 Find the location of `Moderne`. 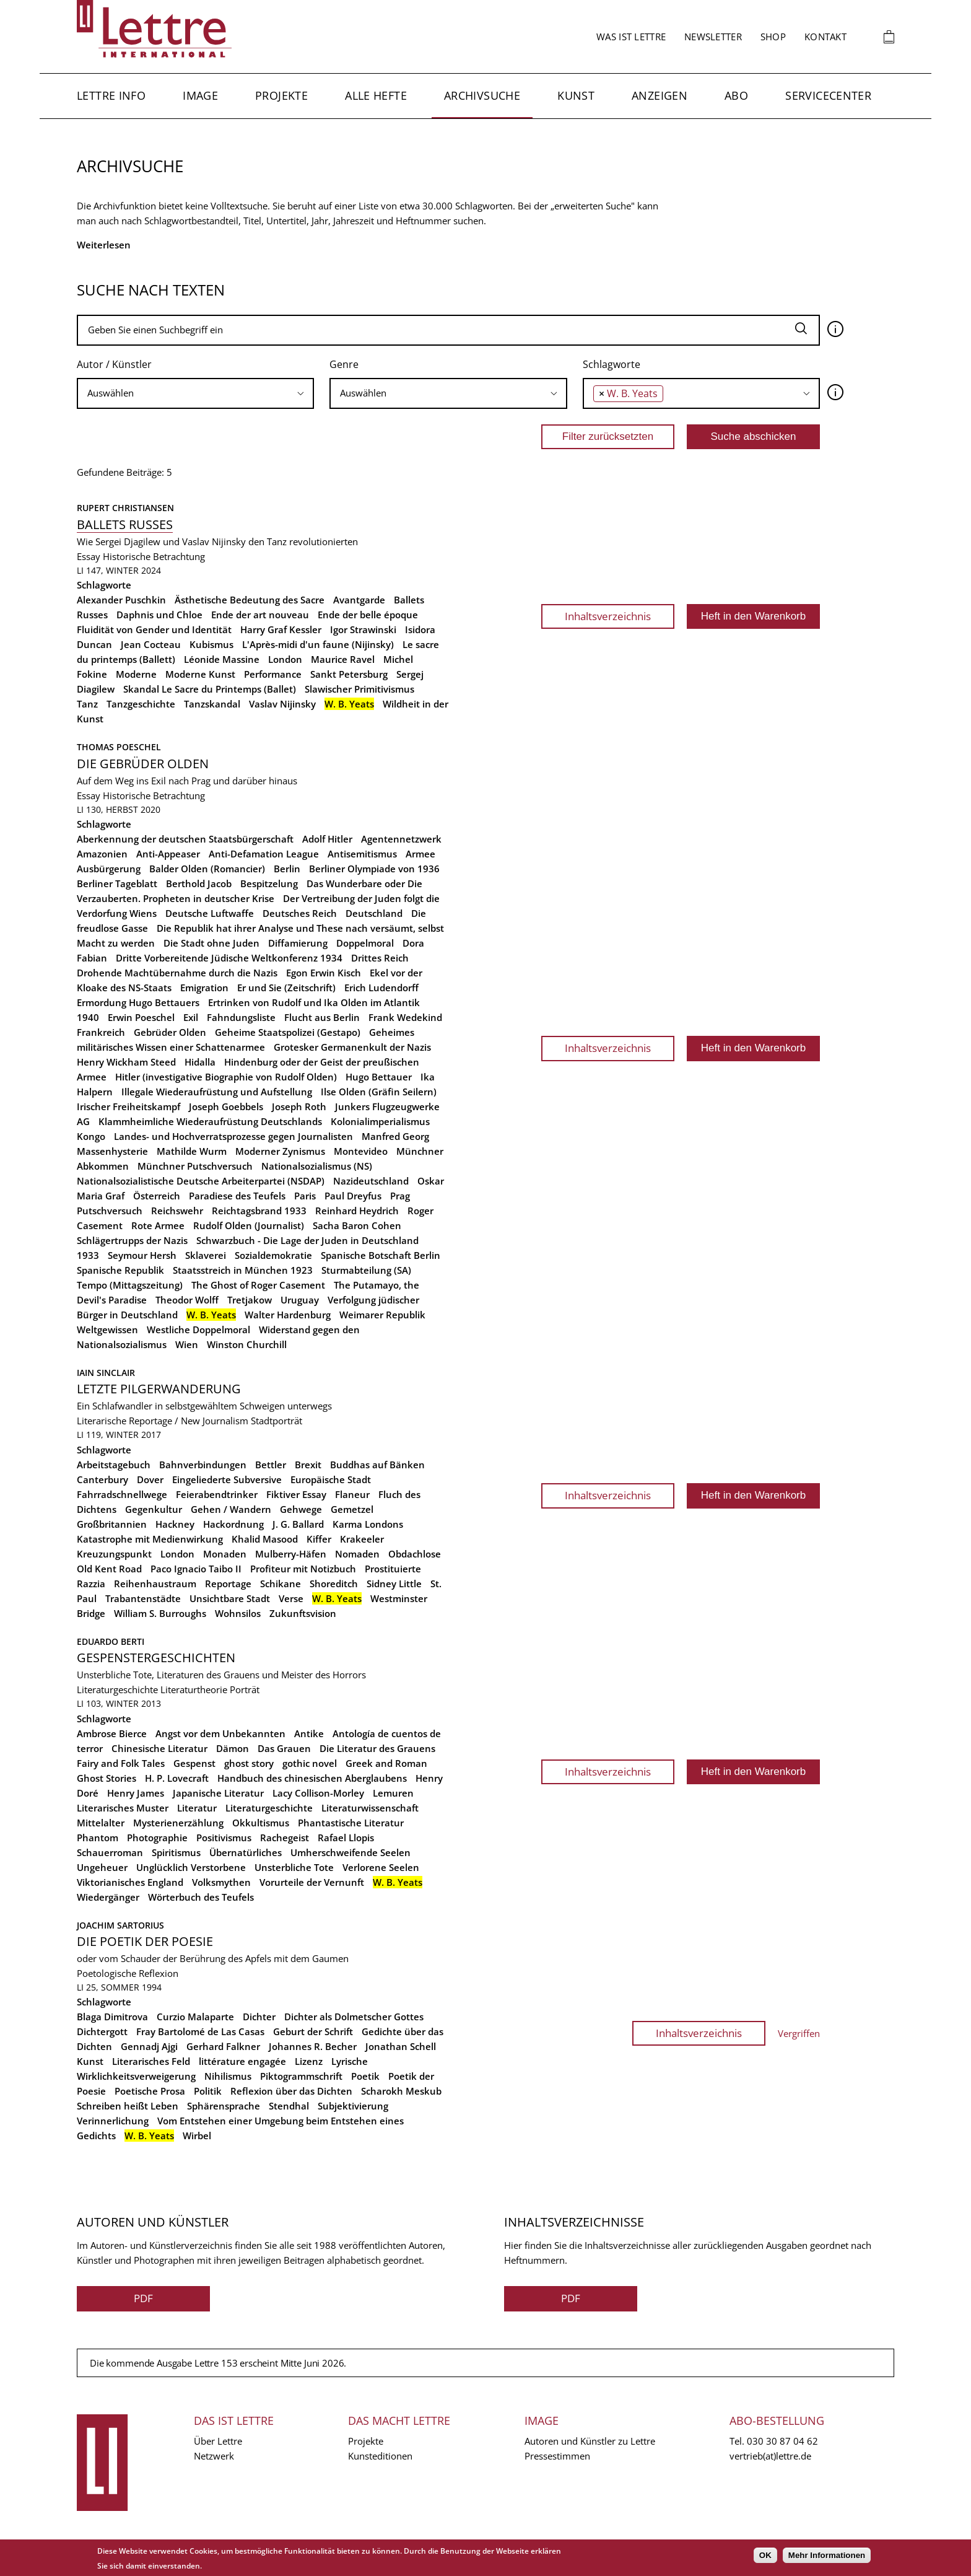

Moderne is located at coordinates (136, 674).